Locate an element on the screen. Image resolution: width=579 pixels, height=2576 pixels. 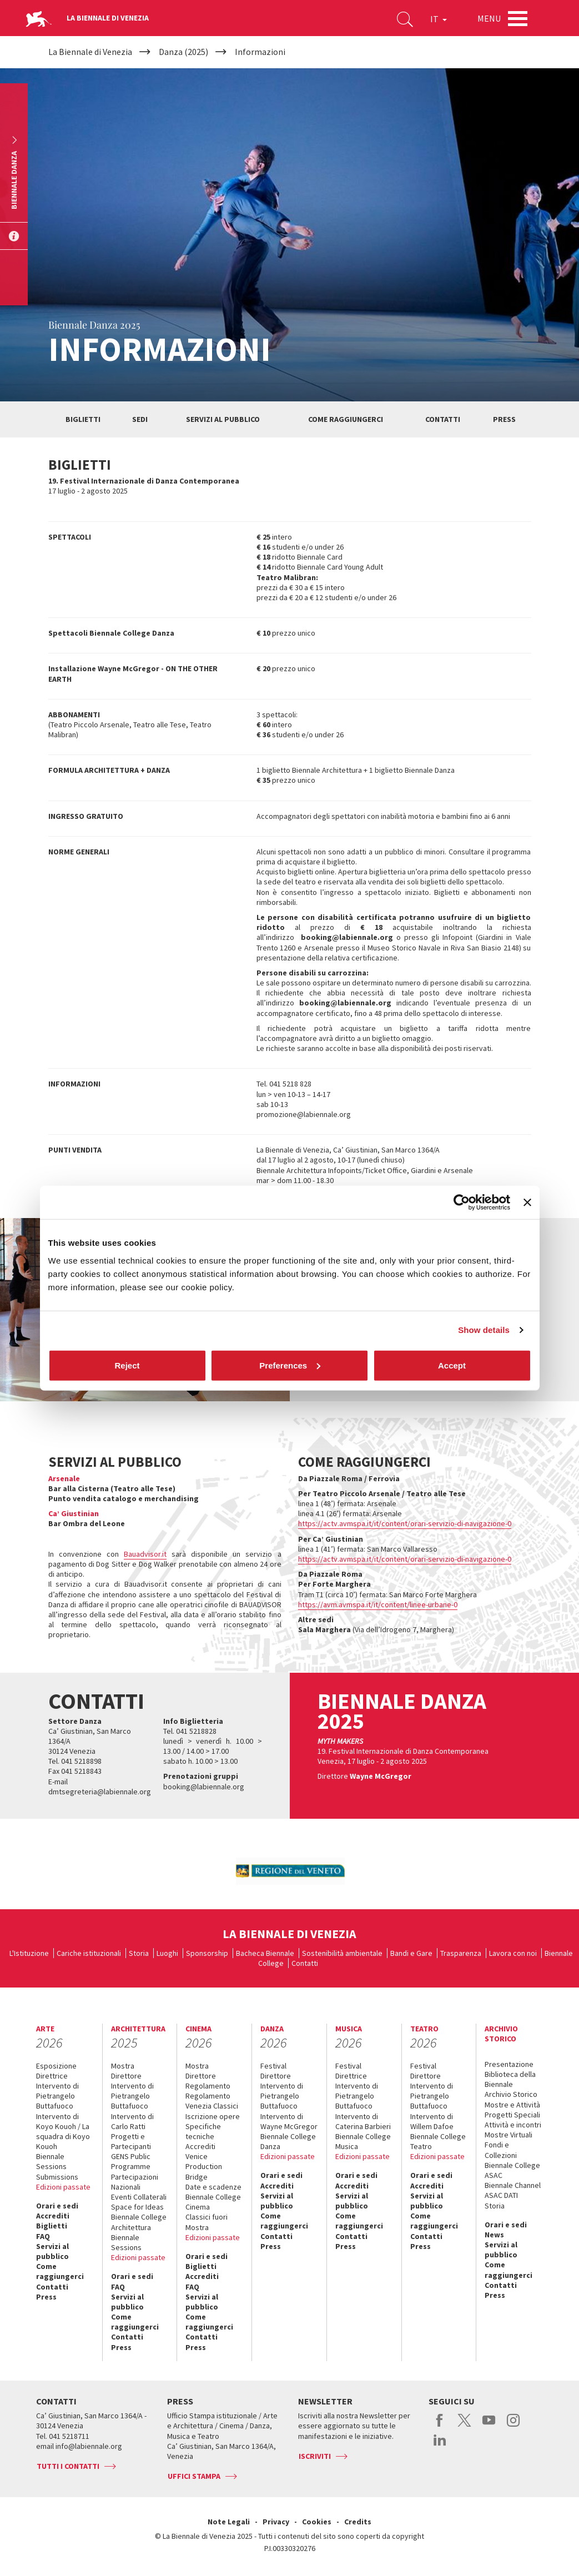
Regolamento is located at coordinates (207, 2086).